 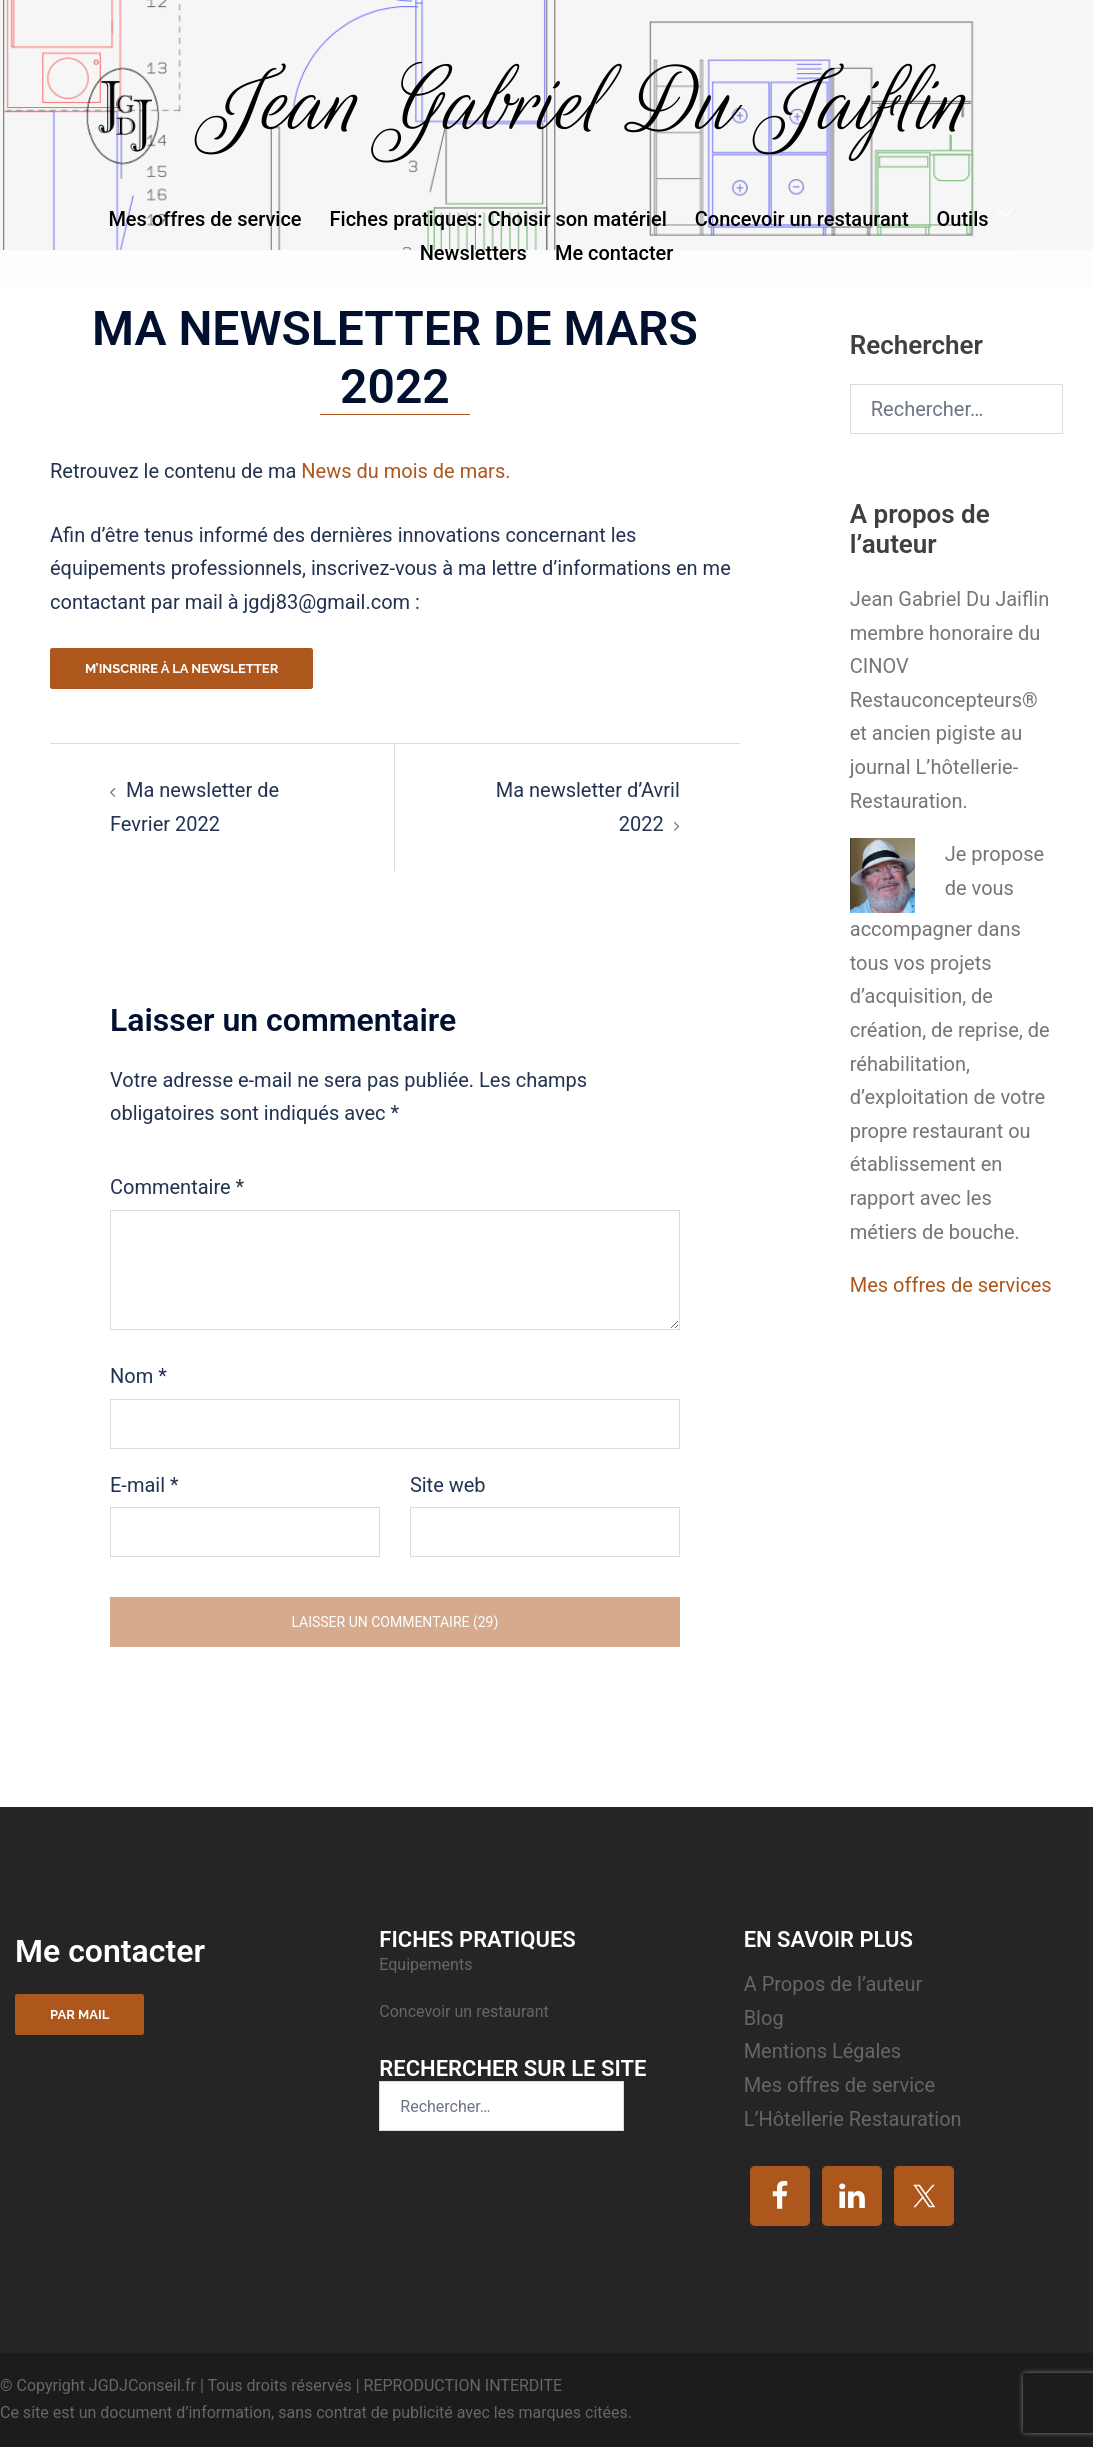 What do you see at coordinates (448, 1485) in the screenshot?
I see `Site web` at bounding box center [448, 1485].